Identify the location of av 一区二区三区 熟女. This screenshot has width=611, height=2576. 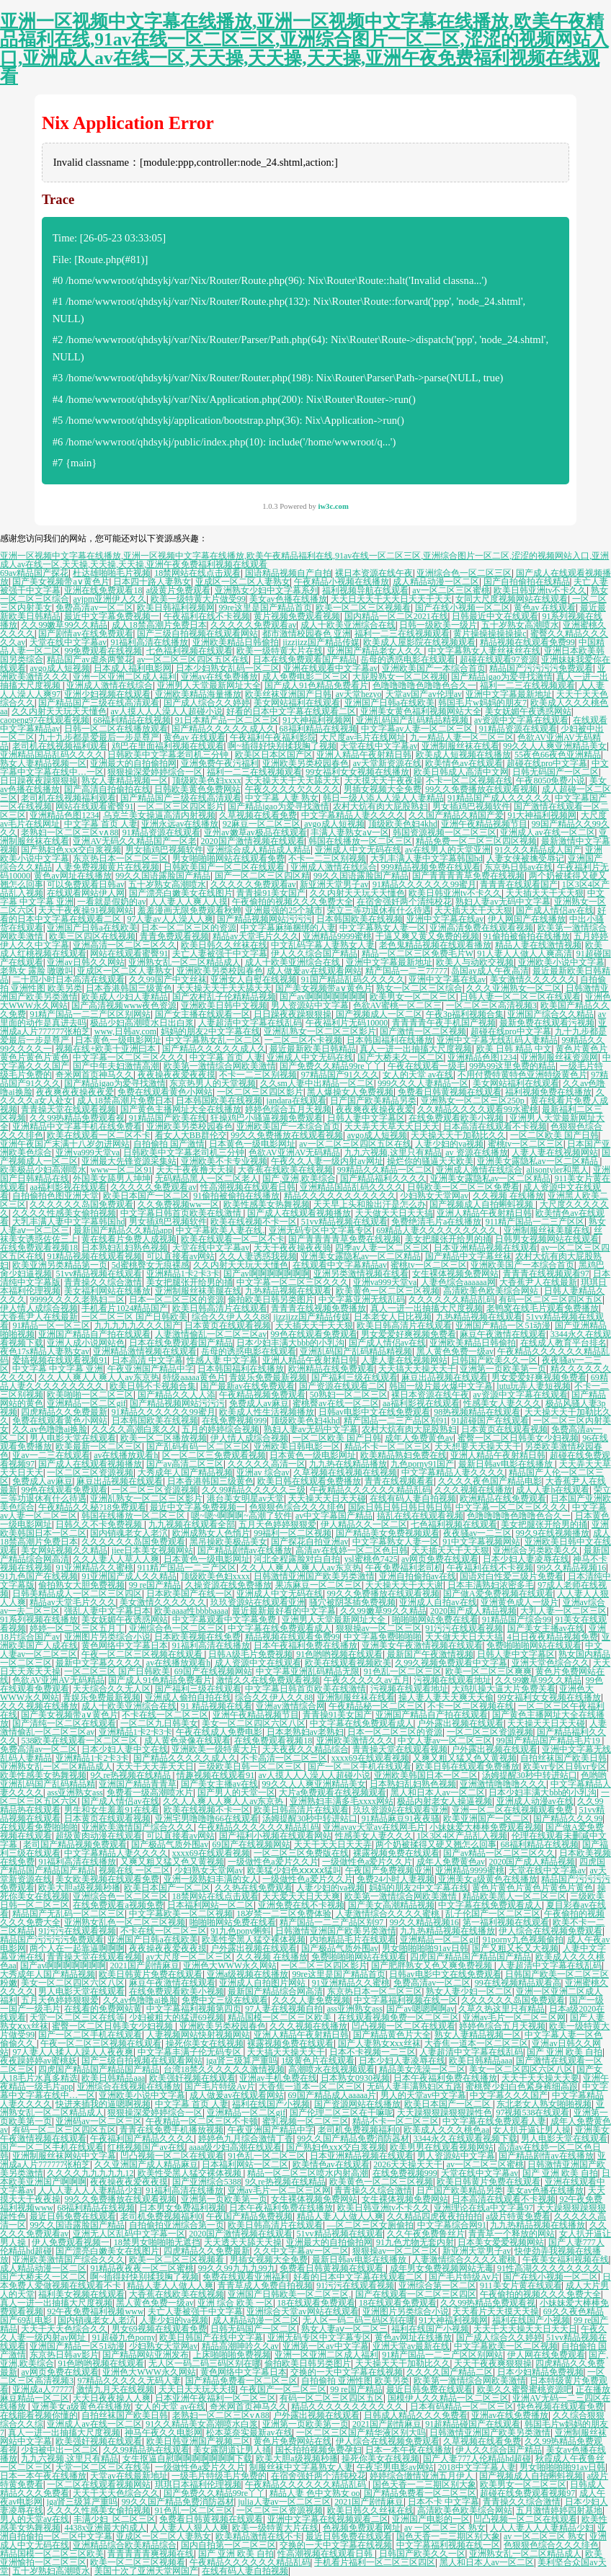
(445, 2528).